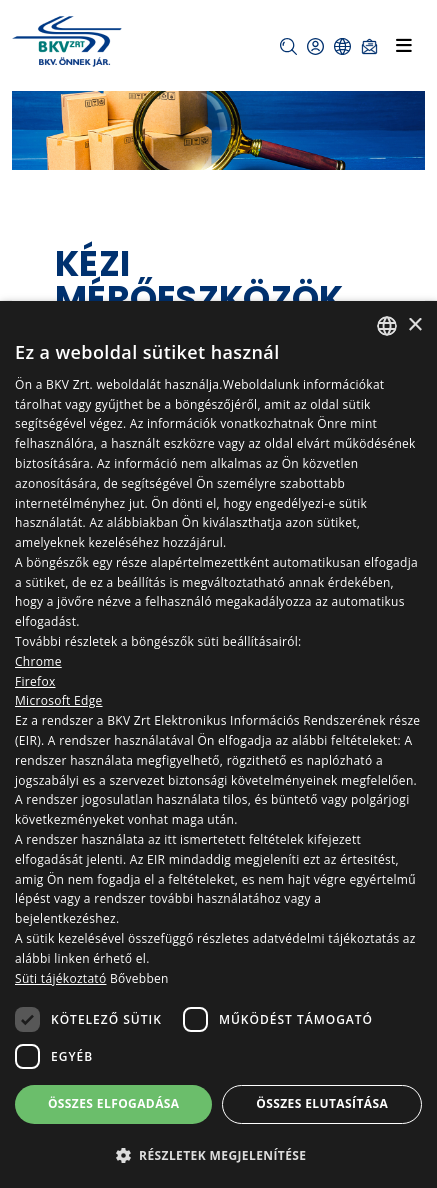 The image size is (437, 1188). Describe the element at coordinates (139, 978) in the screenshot. I see `Bővebben [Bővebben, opens a new window]` at that location.